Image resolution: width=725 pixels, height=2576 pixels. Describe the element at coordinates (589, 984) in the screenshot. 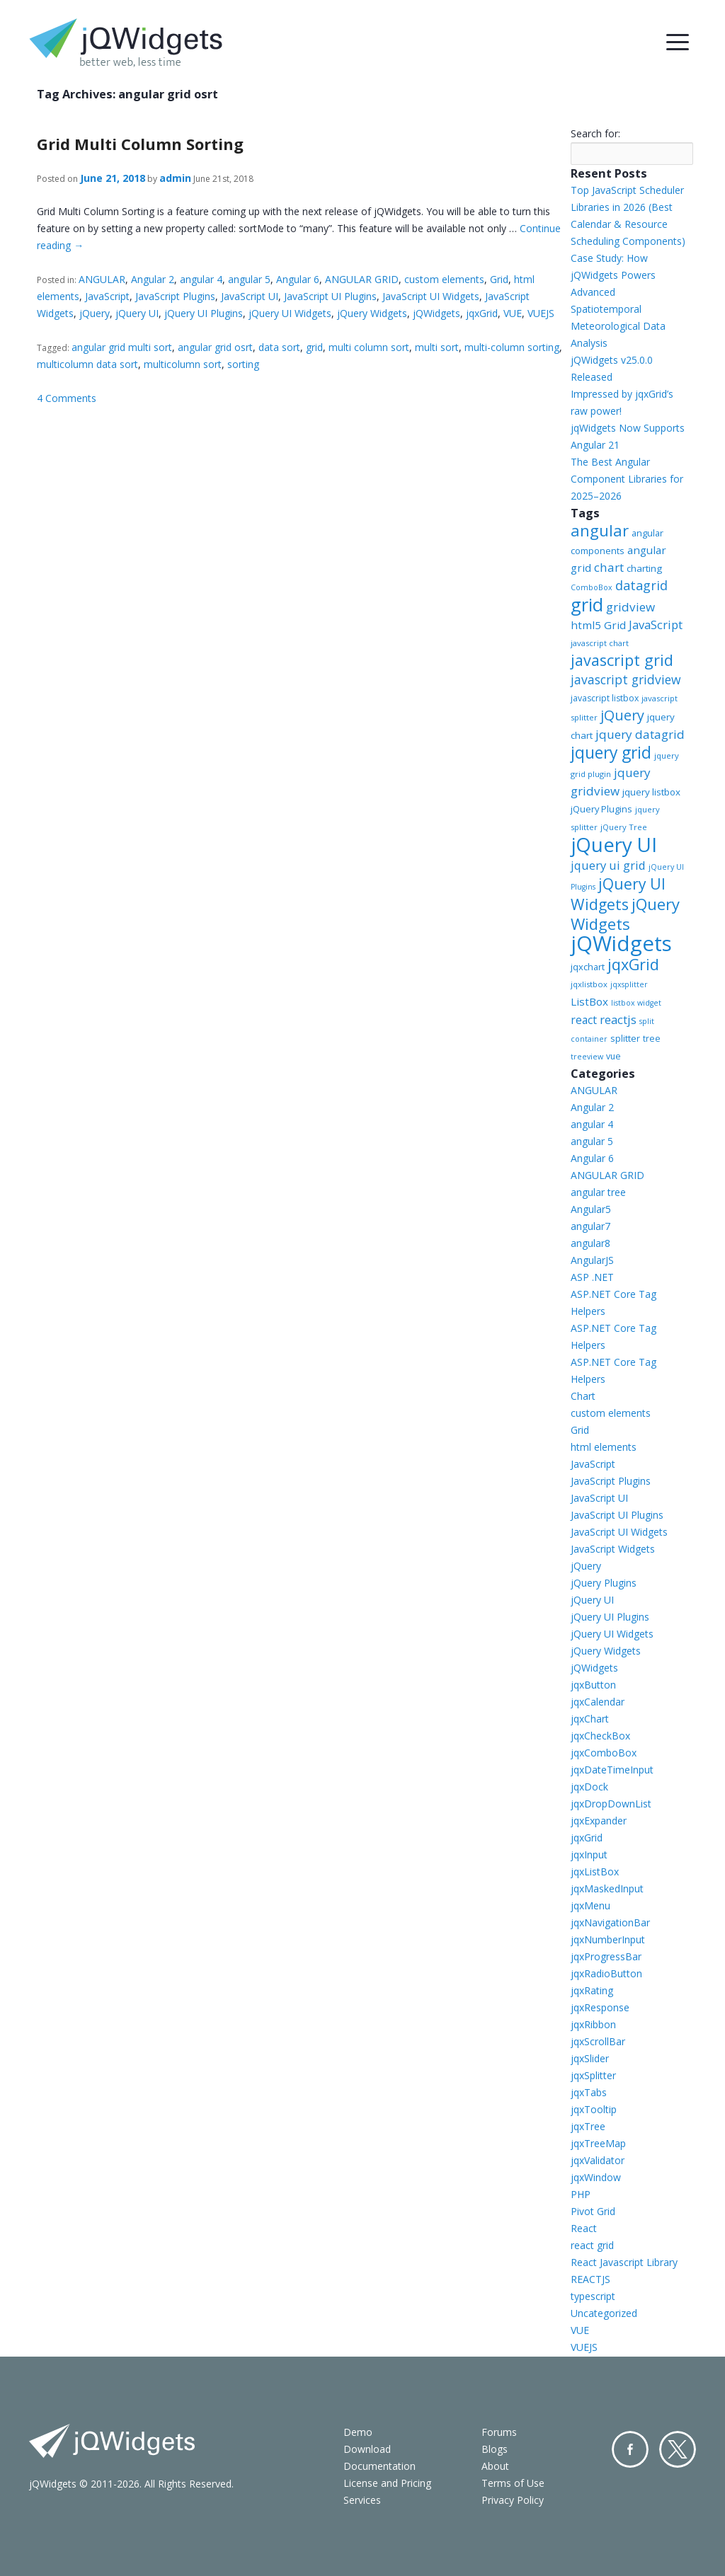

I see `jqxlistbox` at that location.